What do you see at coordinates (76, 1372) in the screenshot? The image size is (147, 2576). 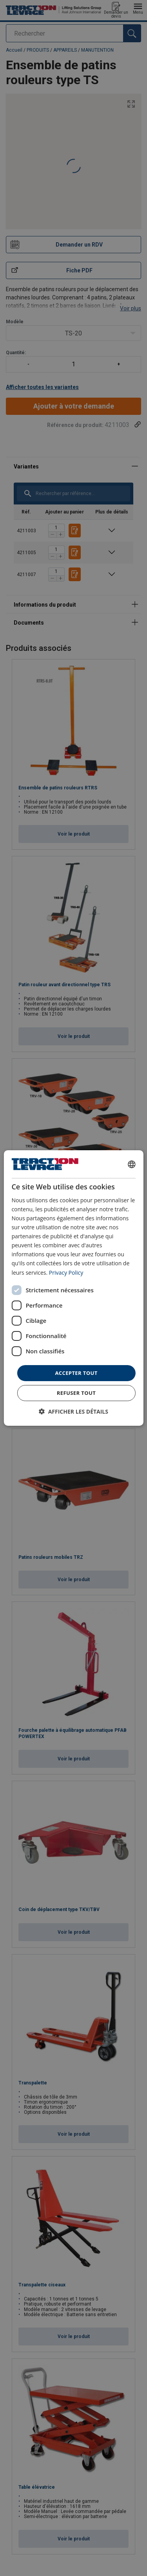 I see `Accepter tout [button]` at bounding box center [76, 1372].